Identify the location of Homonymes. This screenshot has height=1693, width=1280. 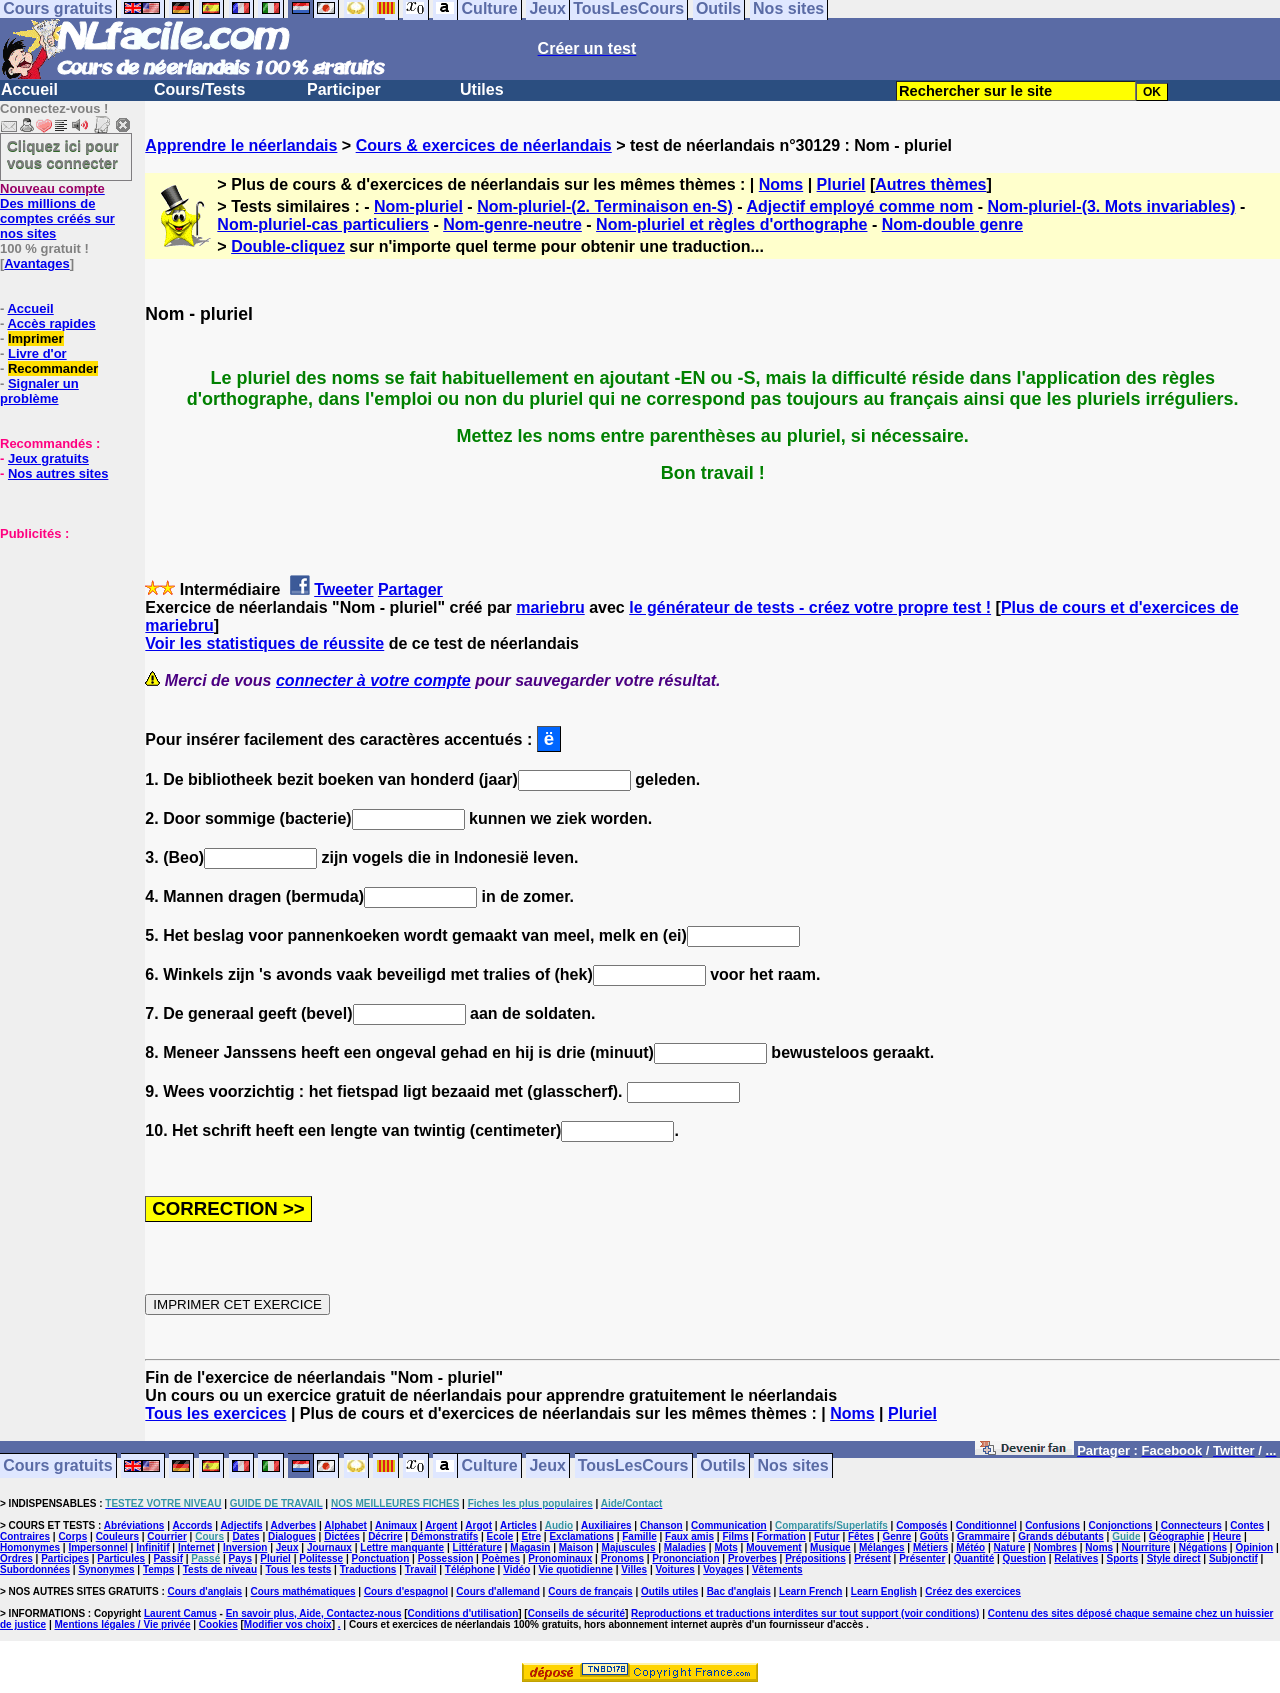
(30, 1547).